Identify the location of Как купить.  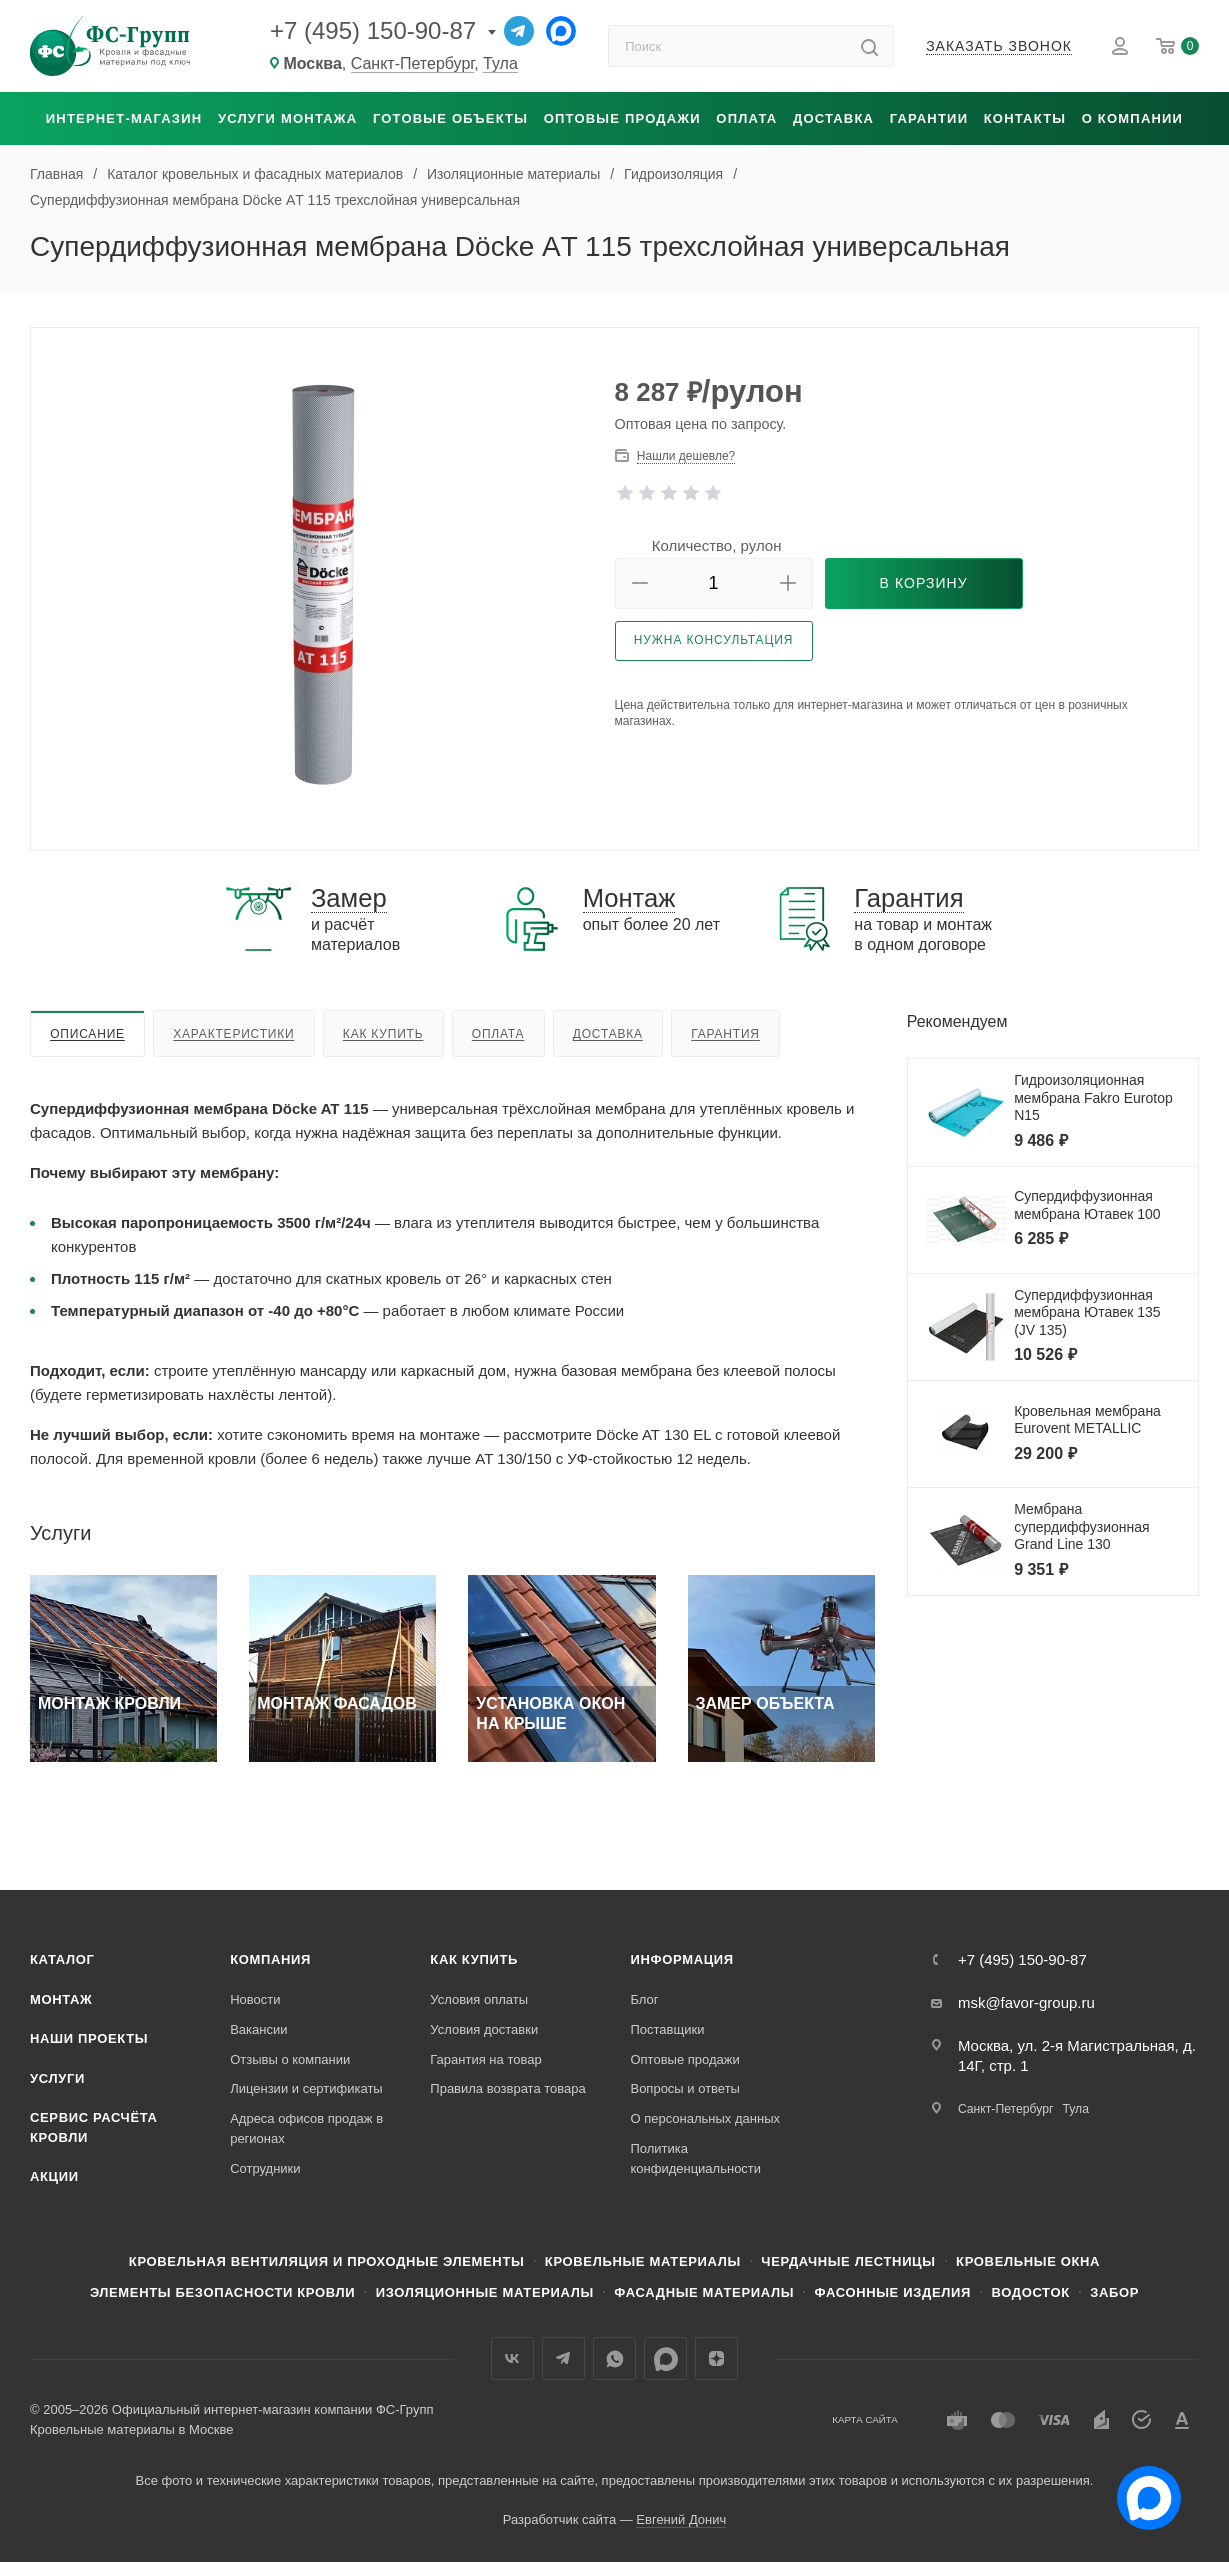
(383, 1034).